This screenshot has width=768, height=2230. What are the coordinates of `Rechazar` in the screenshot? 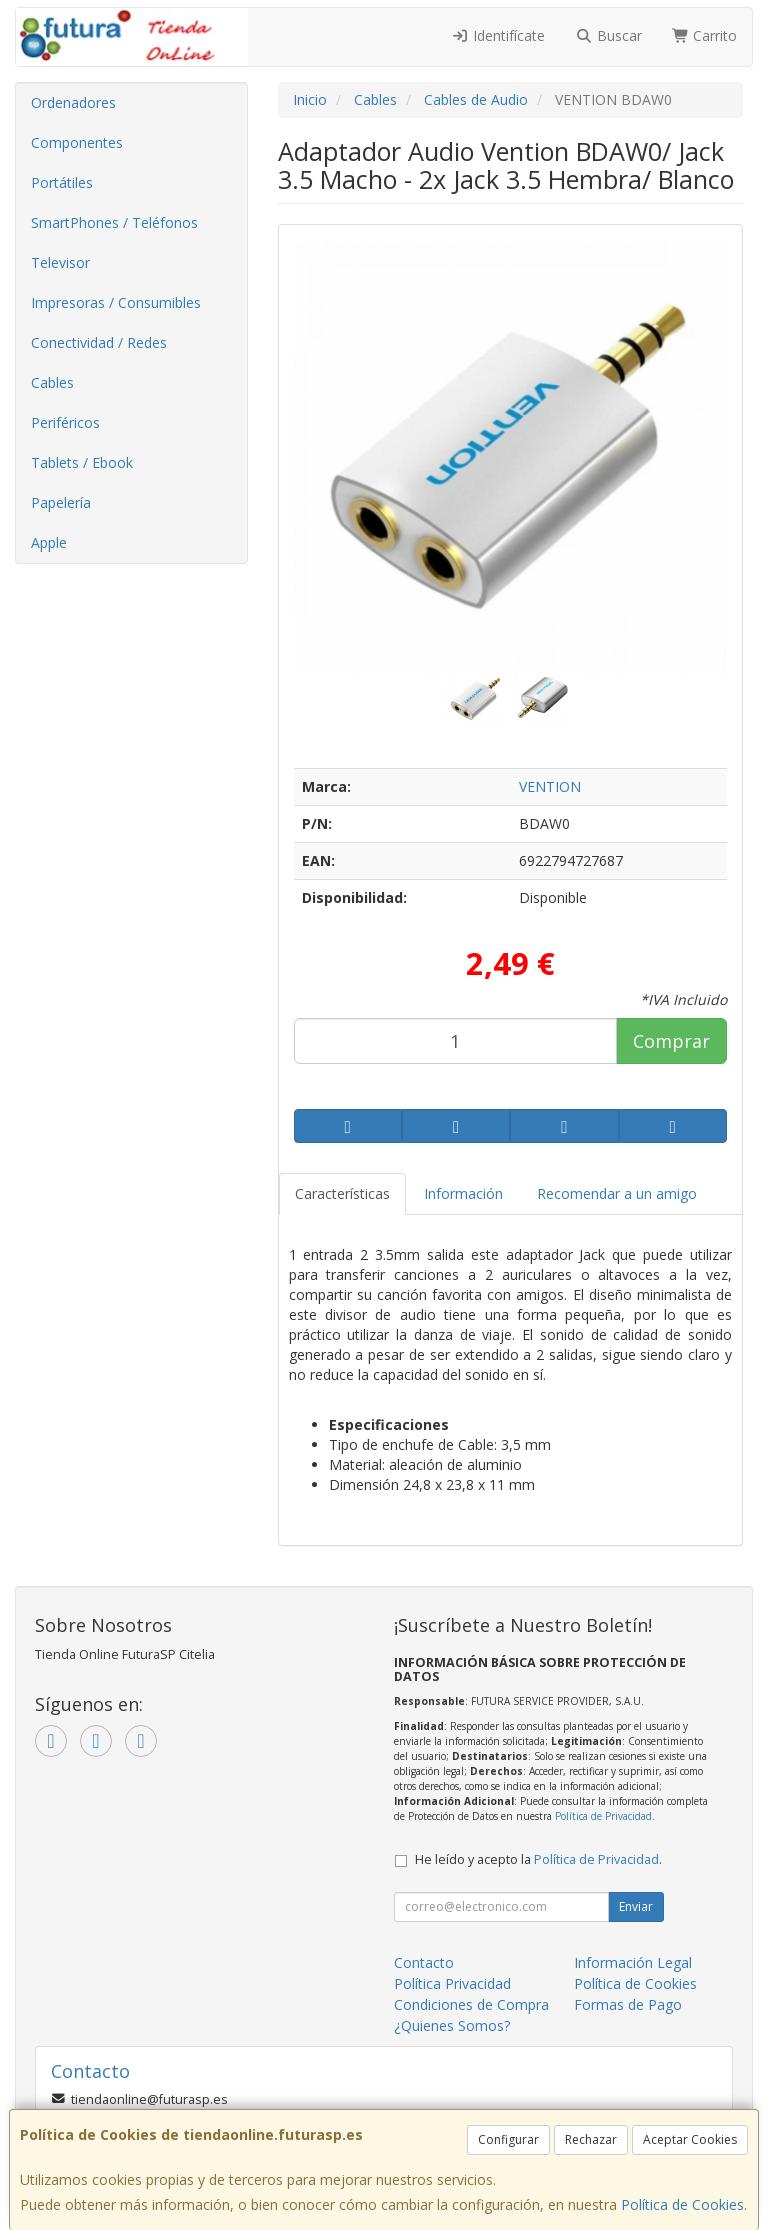 It's located at (591, 2139).